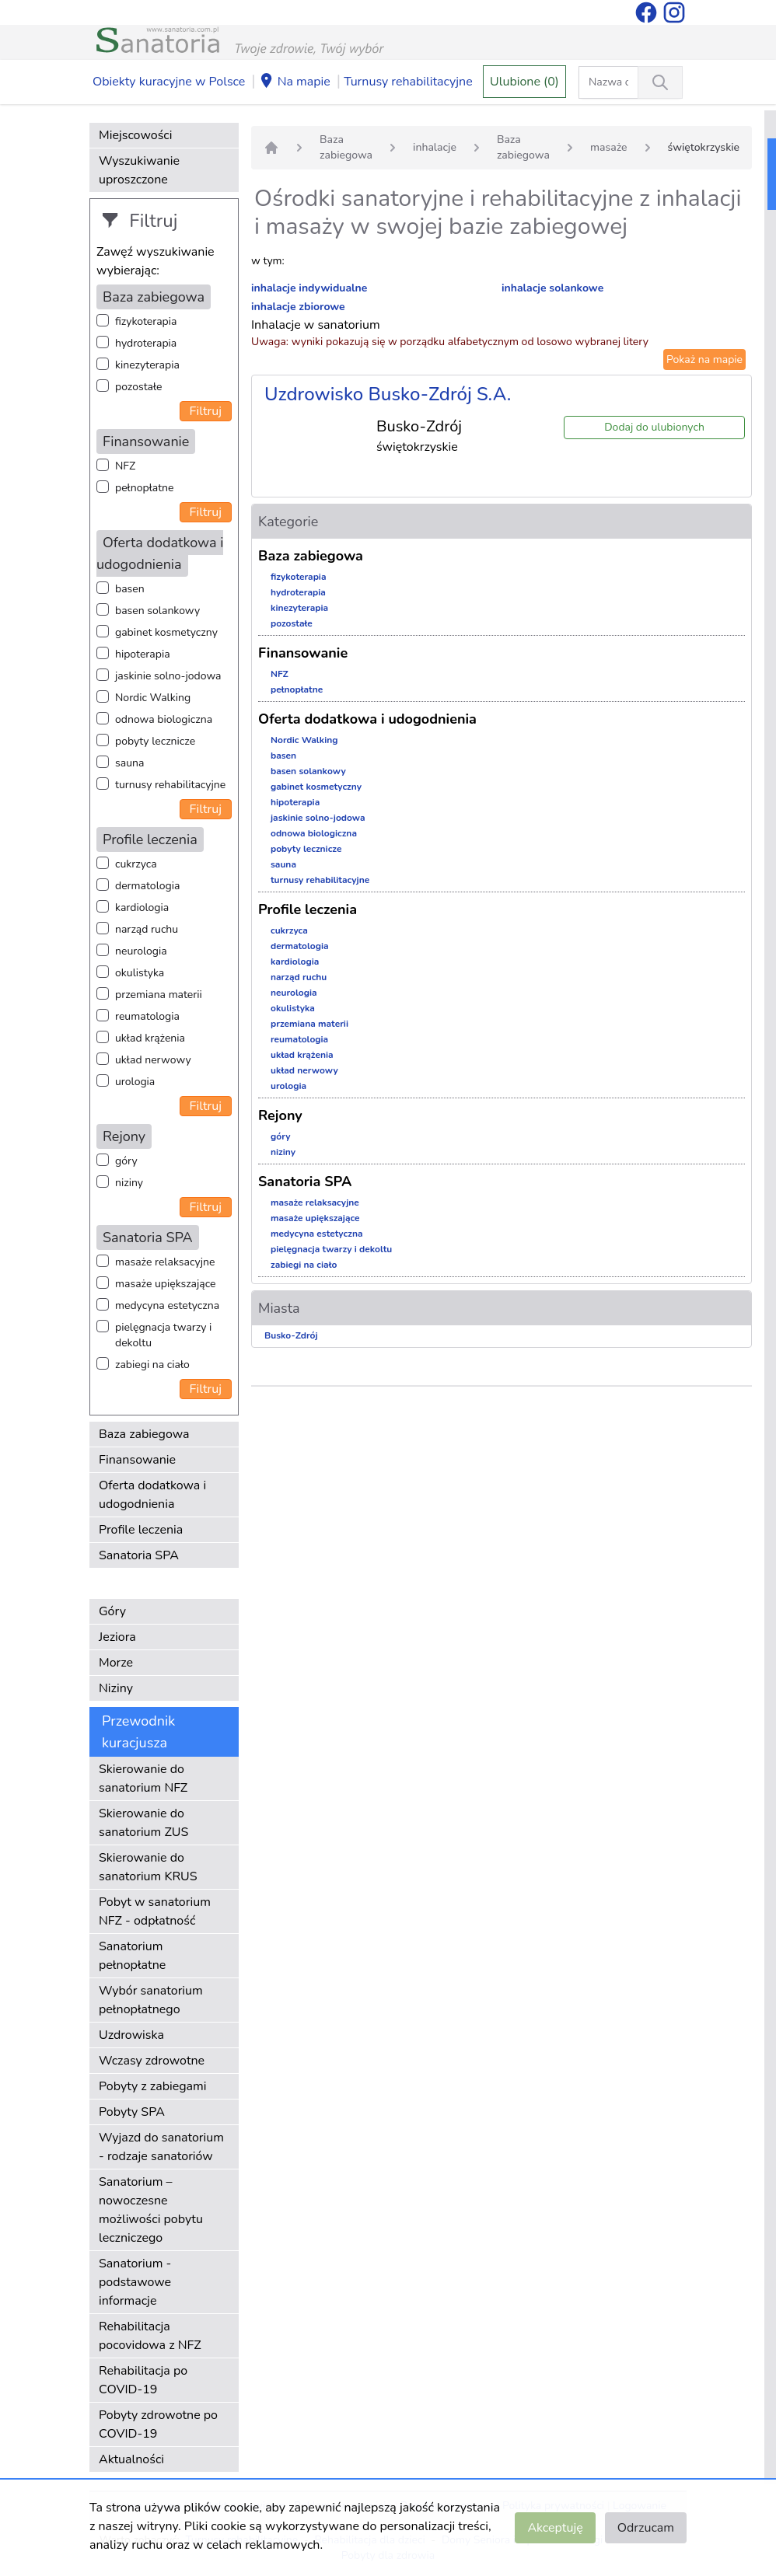  Describe the element at coordinates (147, 1016) in the screenshot. I see `reumatologia` at that location.